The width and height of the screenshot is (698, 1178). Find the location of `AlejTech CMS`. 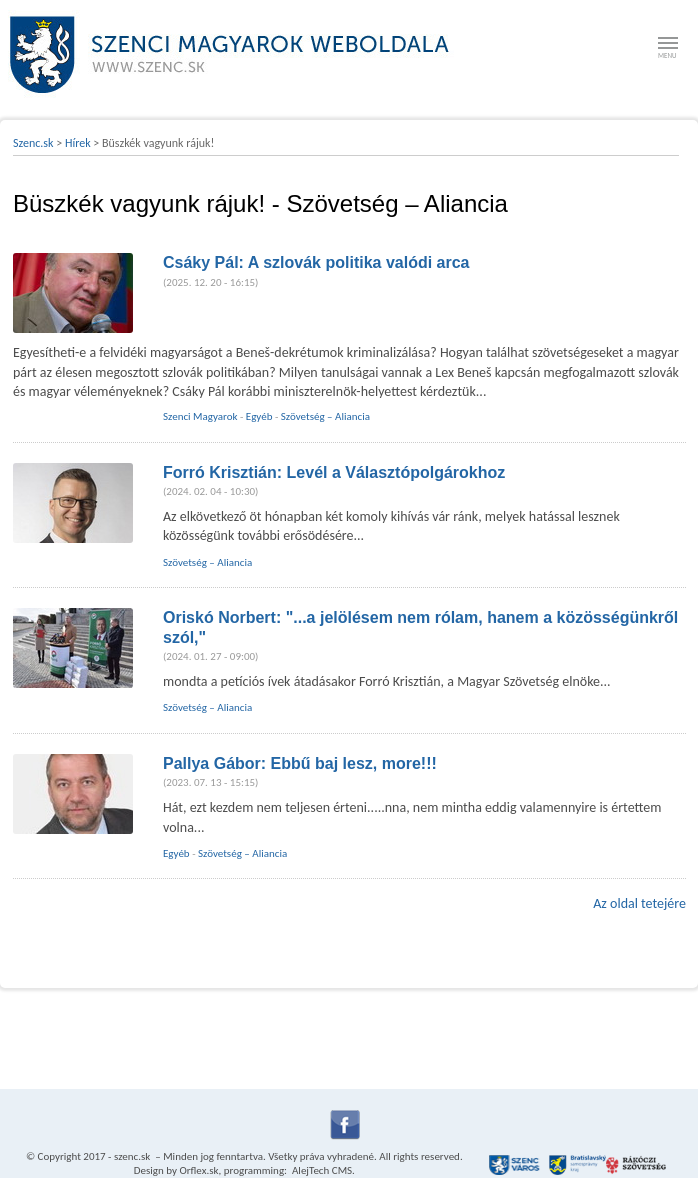

AlejTech CMS is located at coordinates (321, 1170).